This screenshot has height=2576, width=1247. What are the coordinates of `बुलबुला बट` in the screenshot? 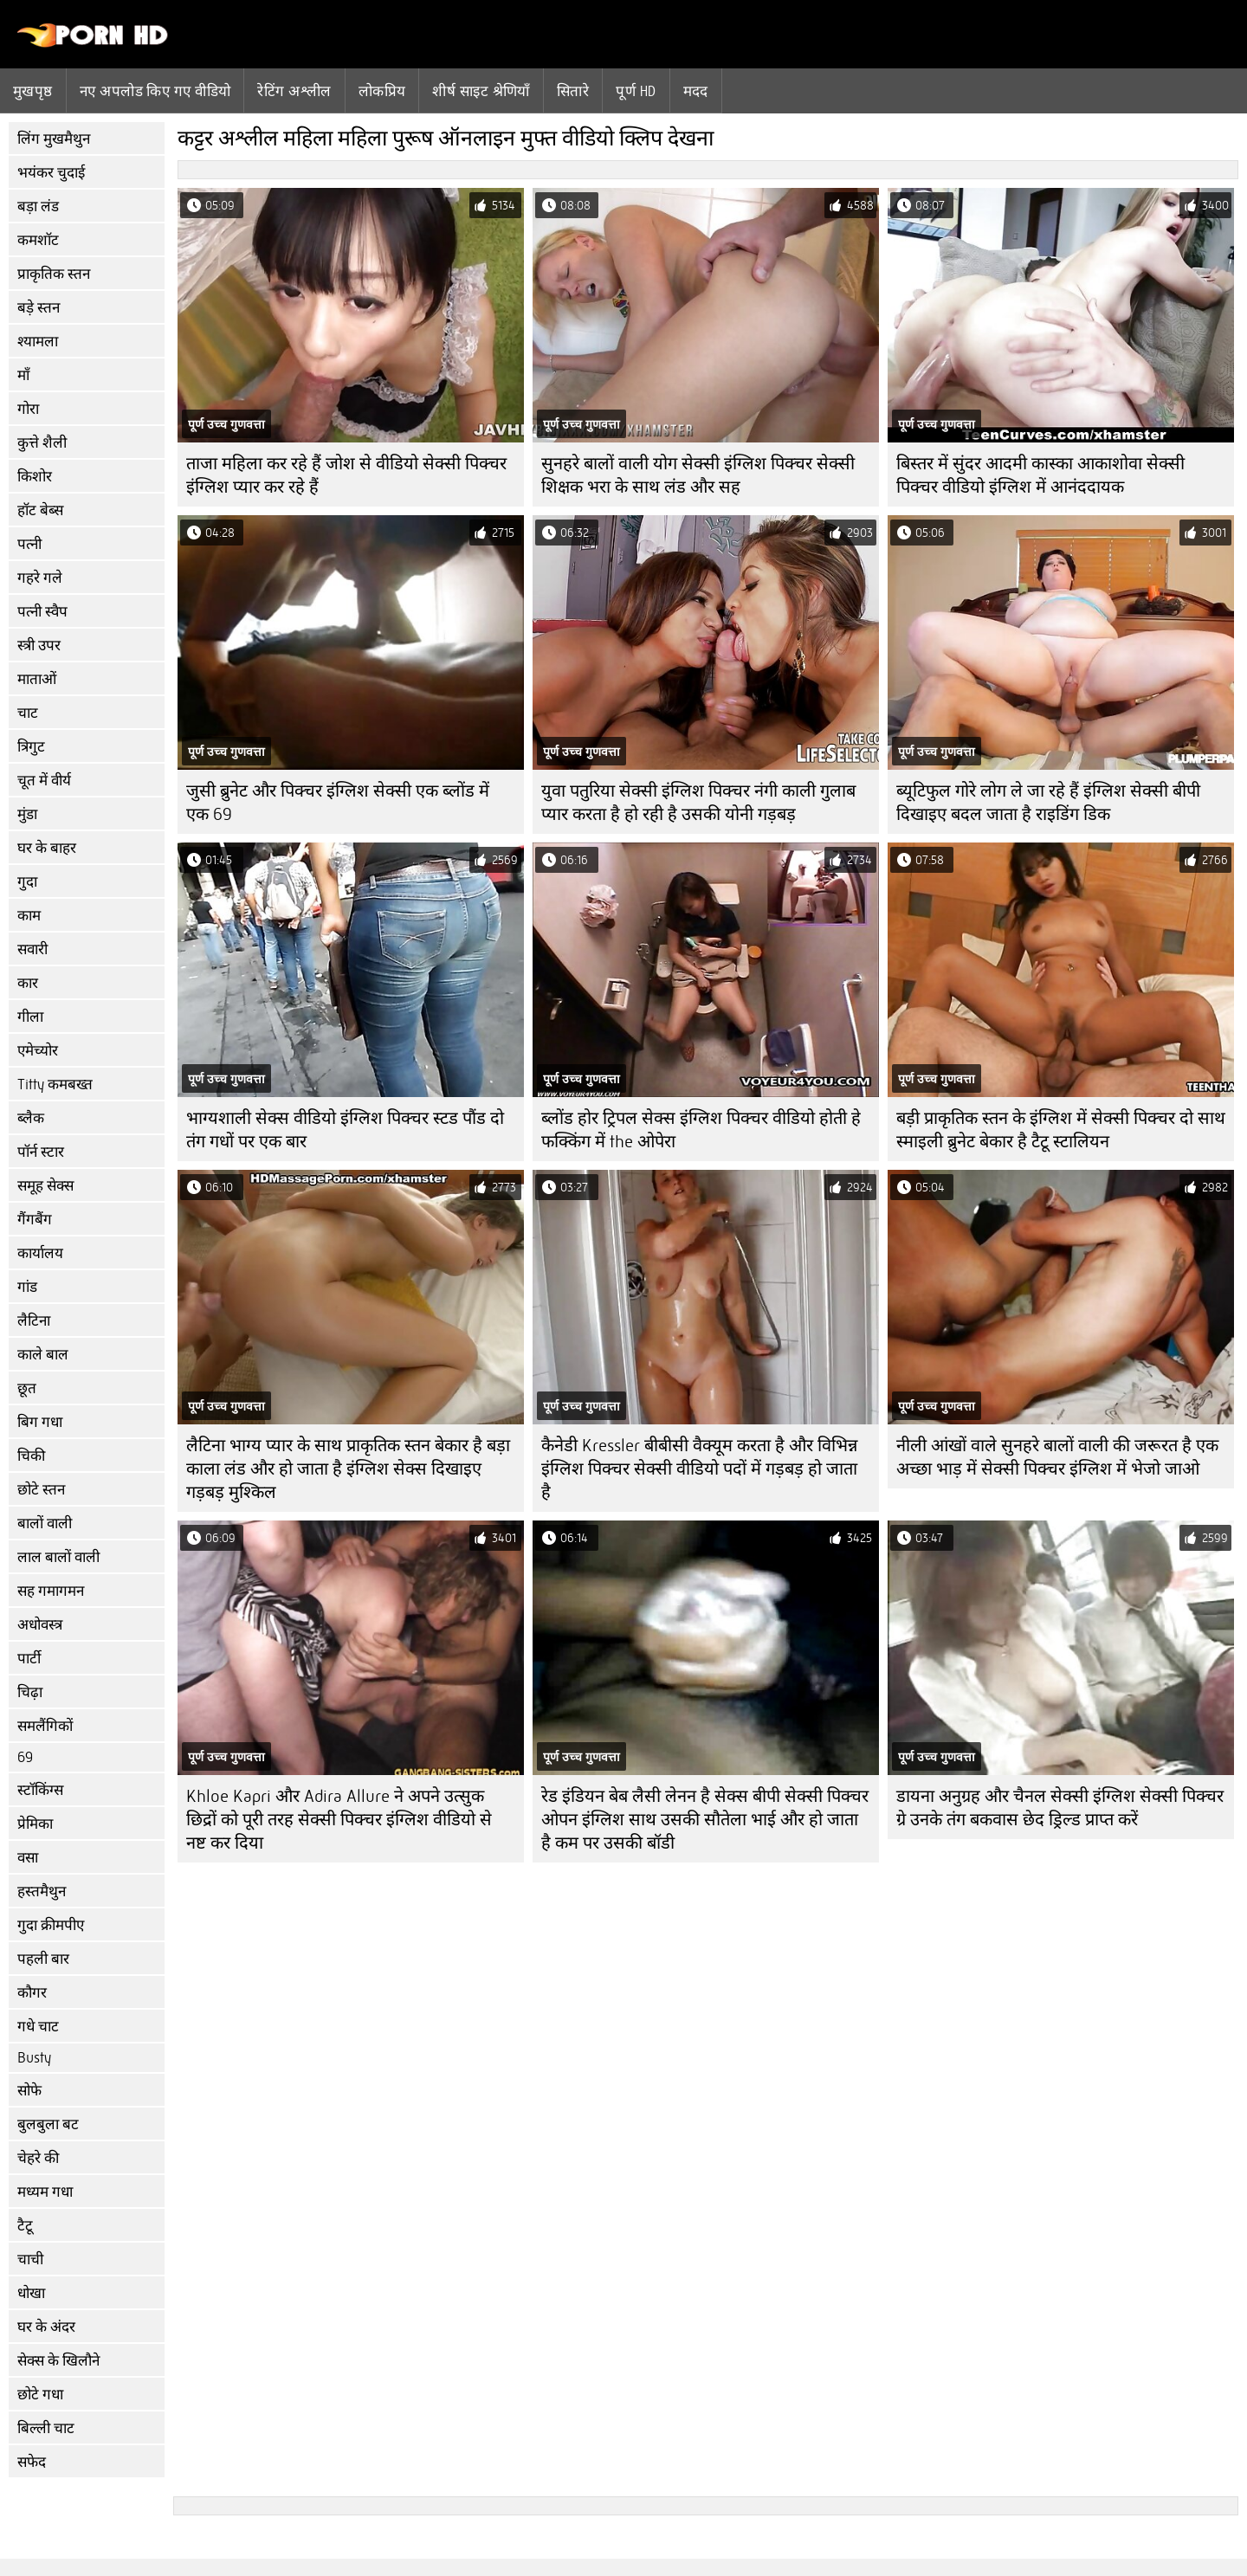 It's located at (48, 2124).